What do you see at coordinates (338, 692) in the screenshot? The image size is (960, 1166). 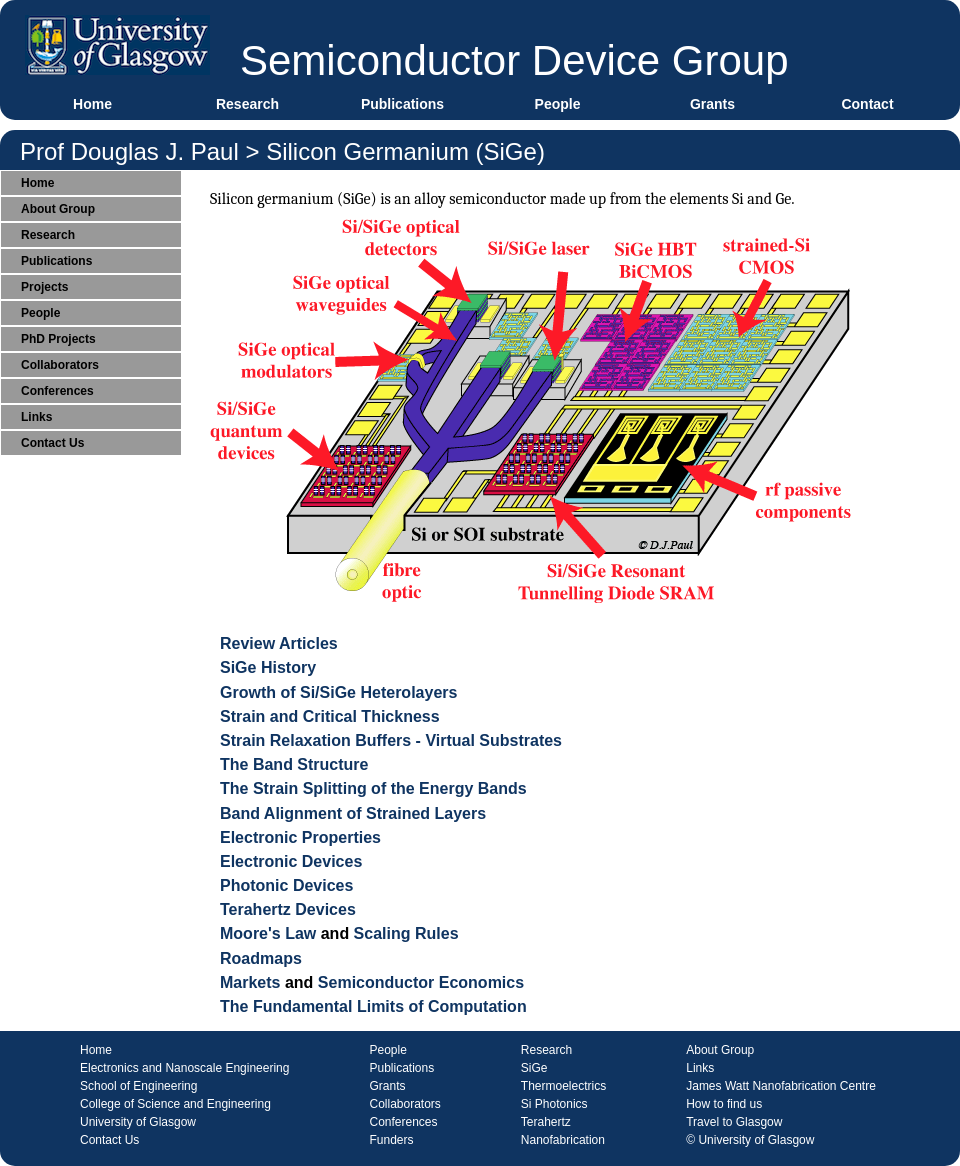 I see `Growth of Si/SiGe Heterolayers` at bounding box center [338, 692].